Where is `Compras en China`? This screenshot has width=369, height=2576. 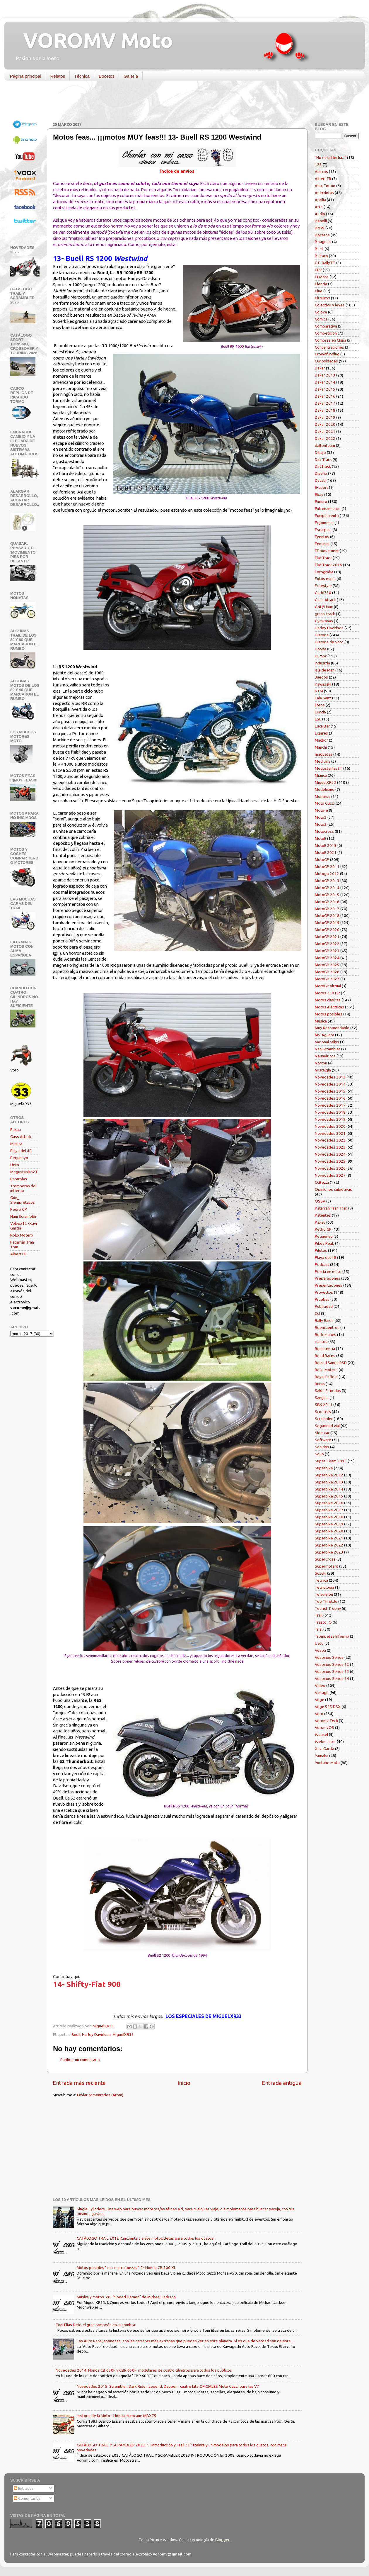 Compras en China is located at coordinates (330, 340).